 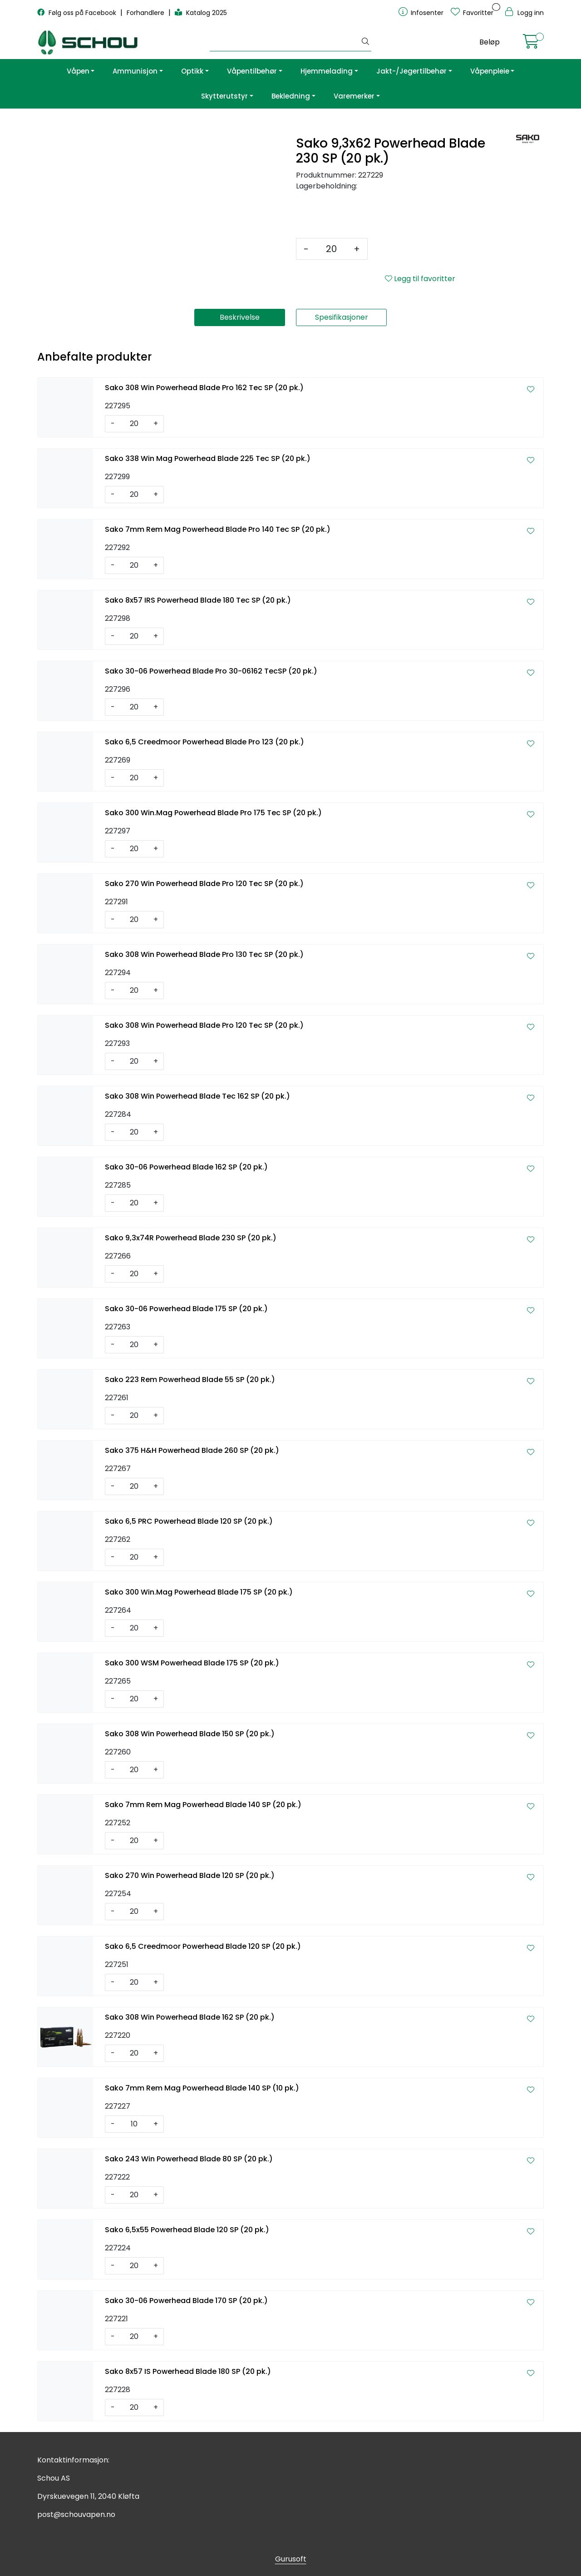 What do you see at coordinates (199, 1592) in the screenshot?
I see `Sako 300 Win.Mag Powerhead Blade 175 SP (20 pk.)` at bounding box center [199, 1592].